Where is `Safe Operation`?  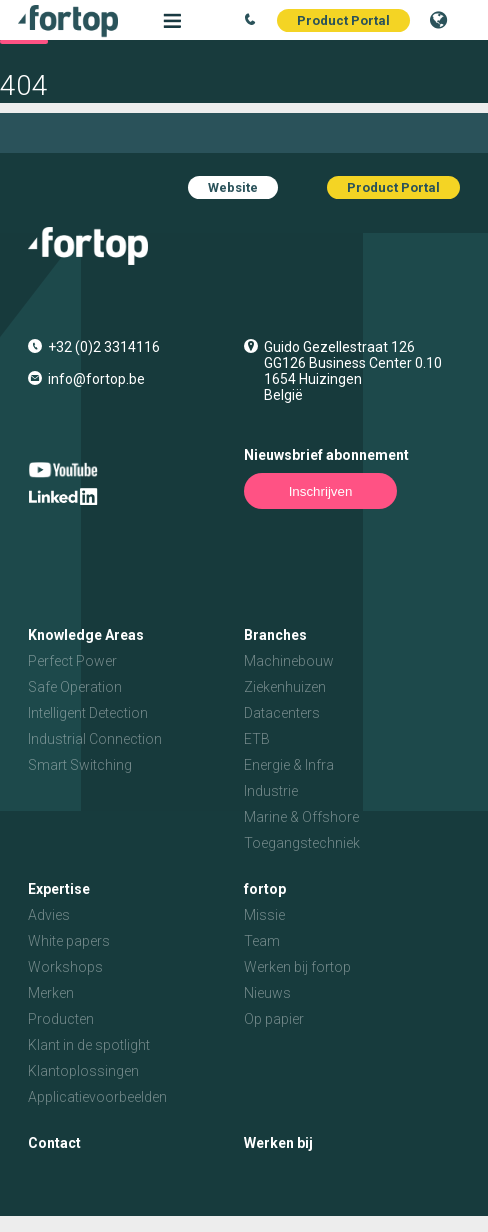 Safe Operation is located at coordinates (75, 687).